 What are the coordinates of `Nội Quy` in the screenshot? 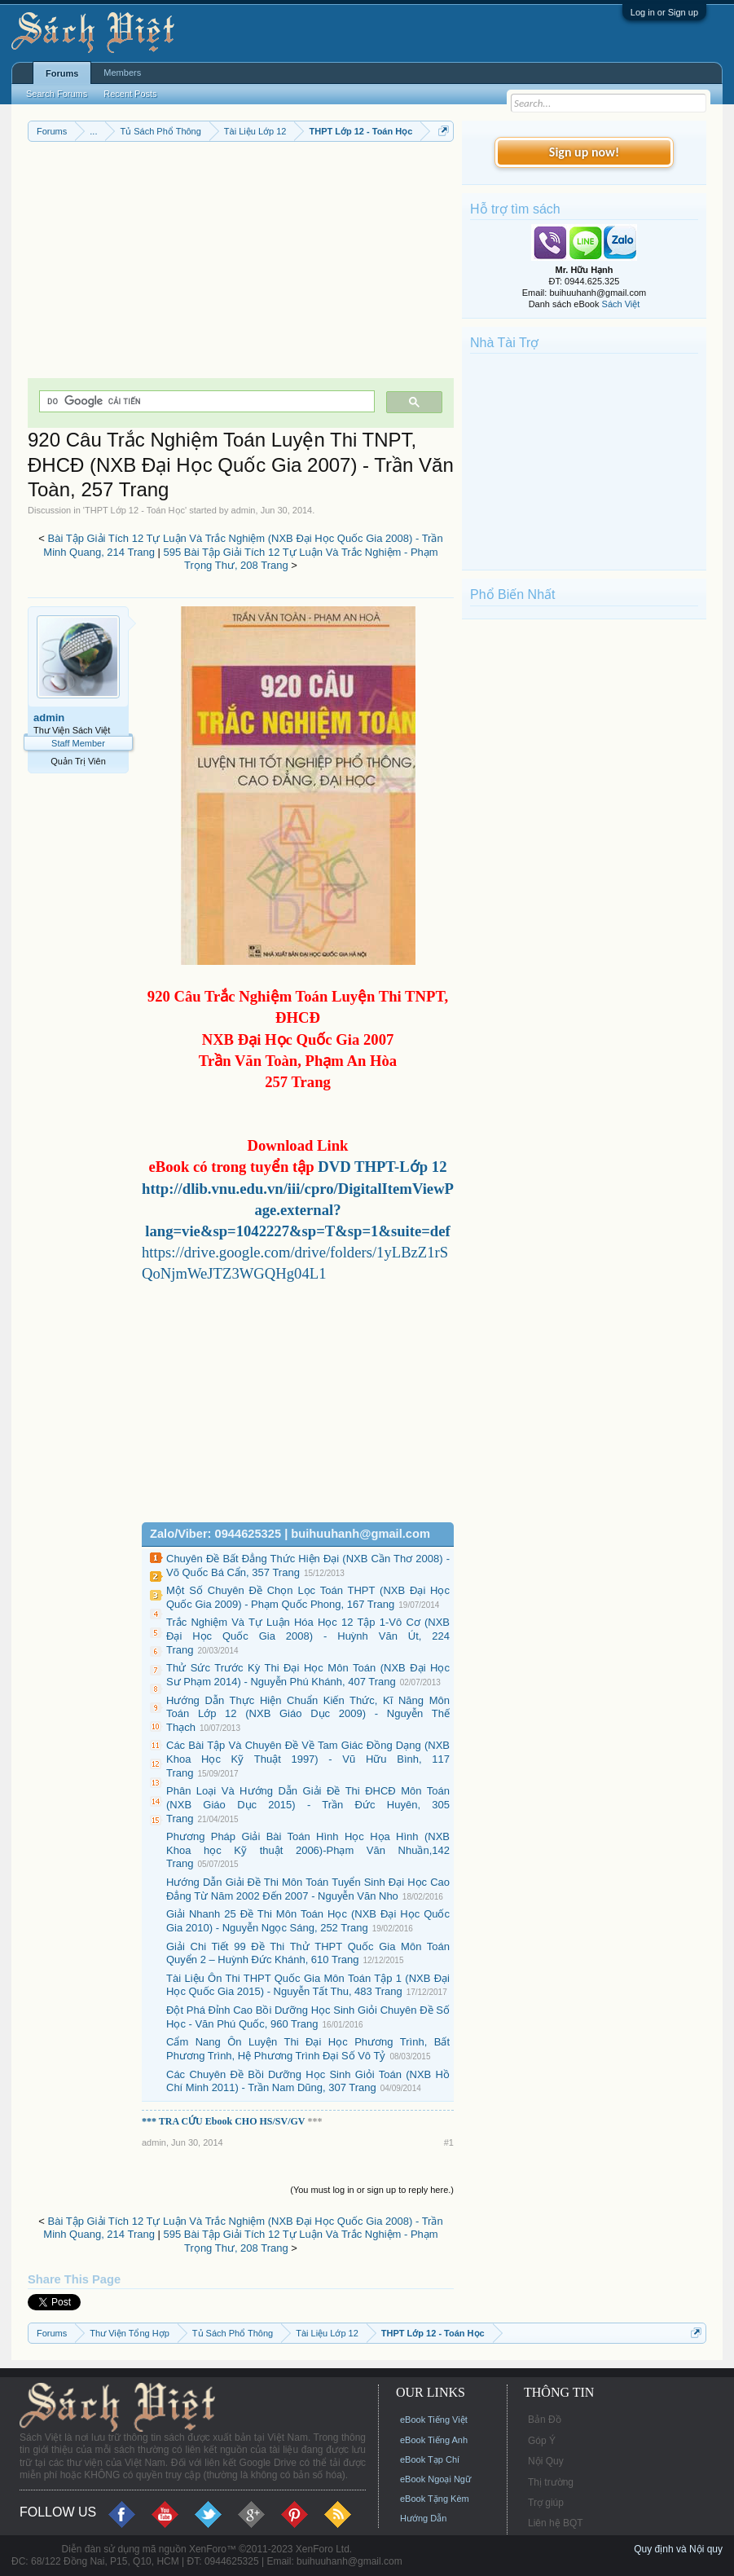 It's located at (546, 2461).